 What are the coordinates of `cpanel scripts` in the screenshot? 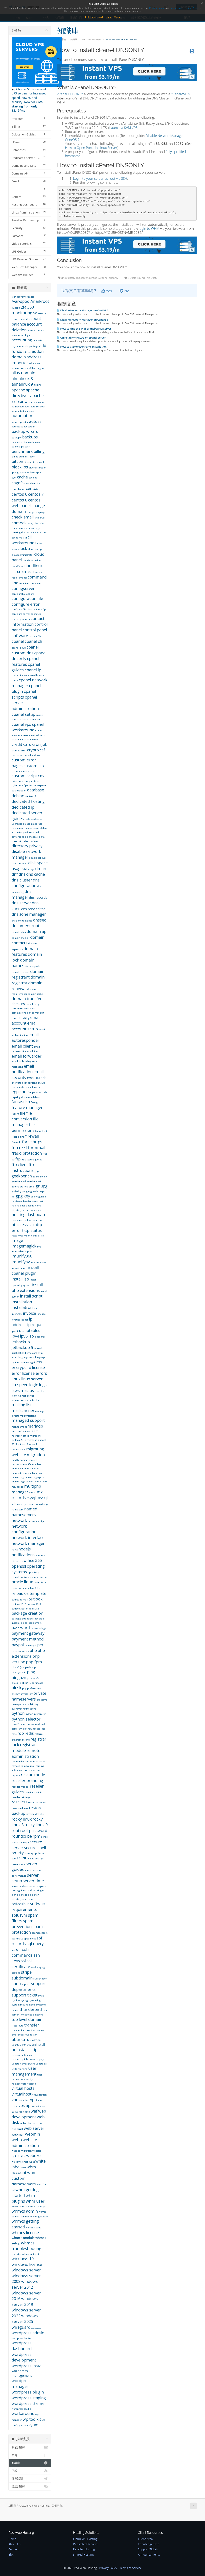 It's located at (24, 694).